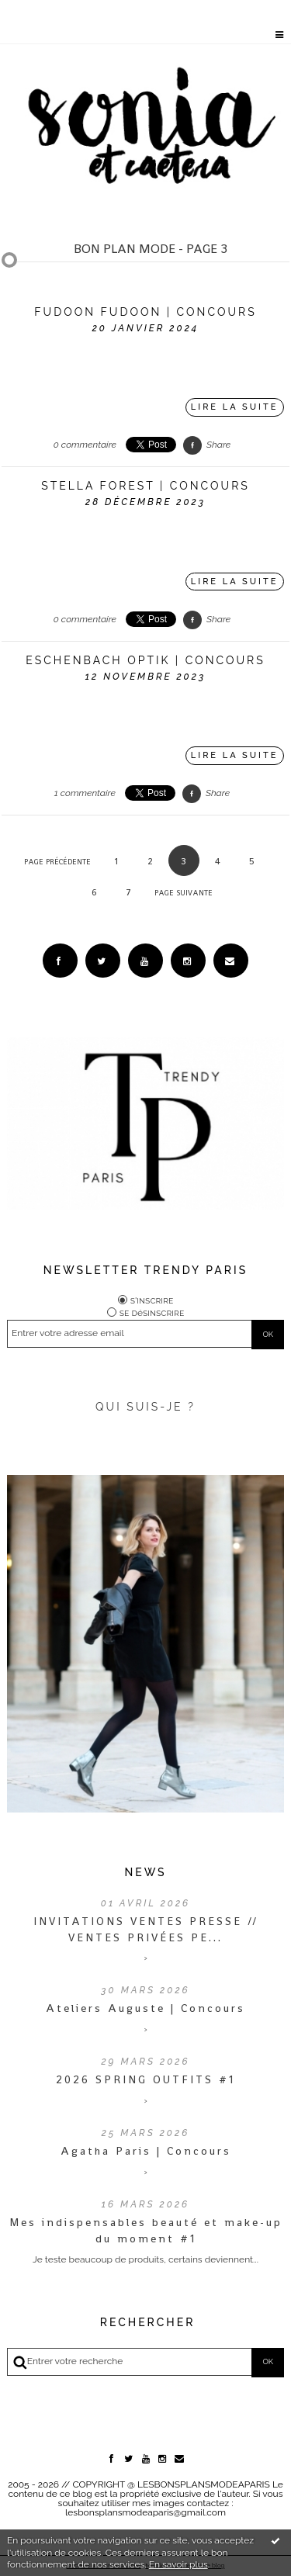 The height and width of the screenshot is (2576, 291). What do you see at coordinates (57, 862) in the screenshot?
I see `Page précédente` at bounding box center [57, 862].